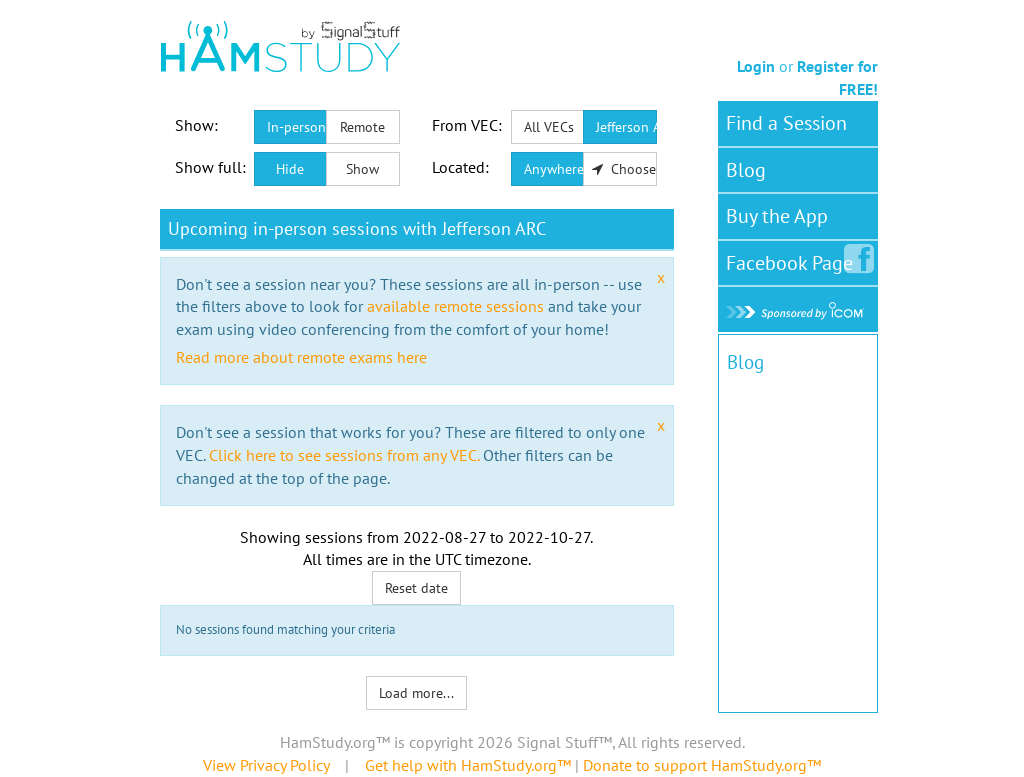 The width and height of the screenshot is (1024, 777). What do you see at coordinates (702, 765) in the screenshot?
I see `Donate to support HamStudy.org™` at bounding box center [702, 765].